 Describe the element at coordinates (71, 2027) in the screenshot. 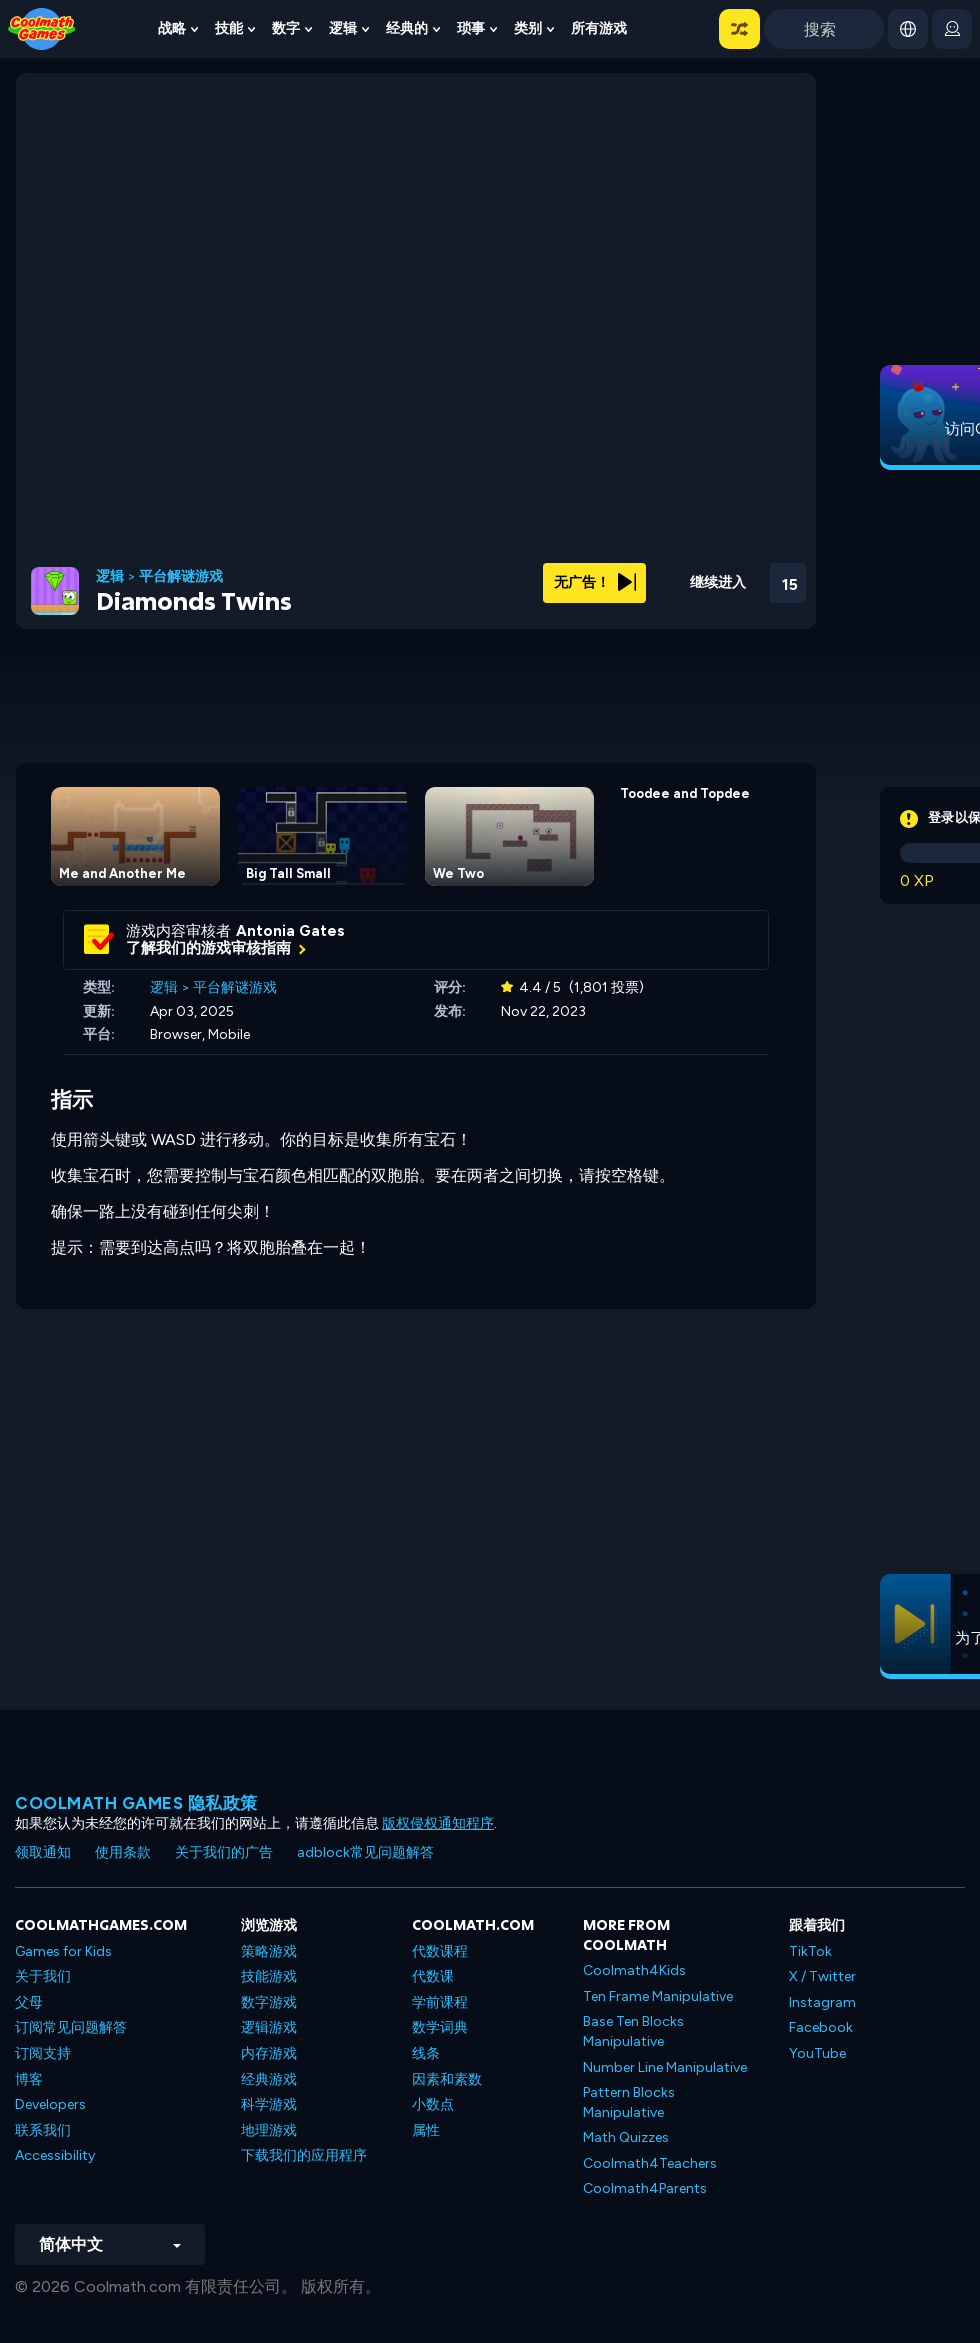

I see `订阅常见问题解答` at that location.